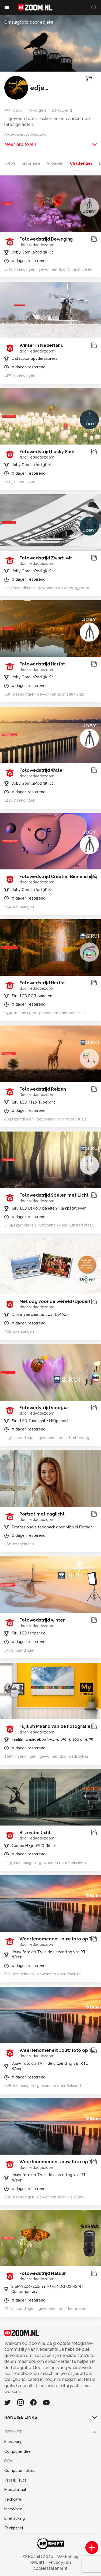 The height and width of the screenshot is (2576, 101). What do you see at coordinates (19, 2470) in the screenshot?
I see `Computer!Totaal` at bounding box center [19, 2470].